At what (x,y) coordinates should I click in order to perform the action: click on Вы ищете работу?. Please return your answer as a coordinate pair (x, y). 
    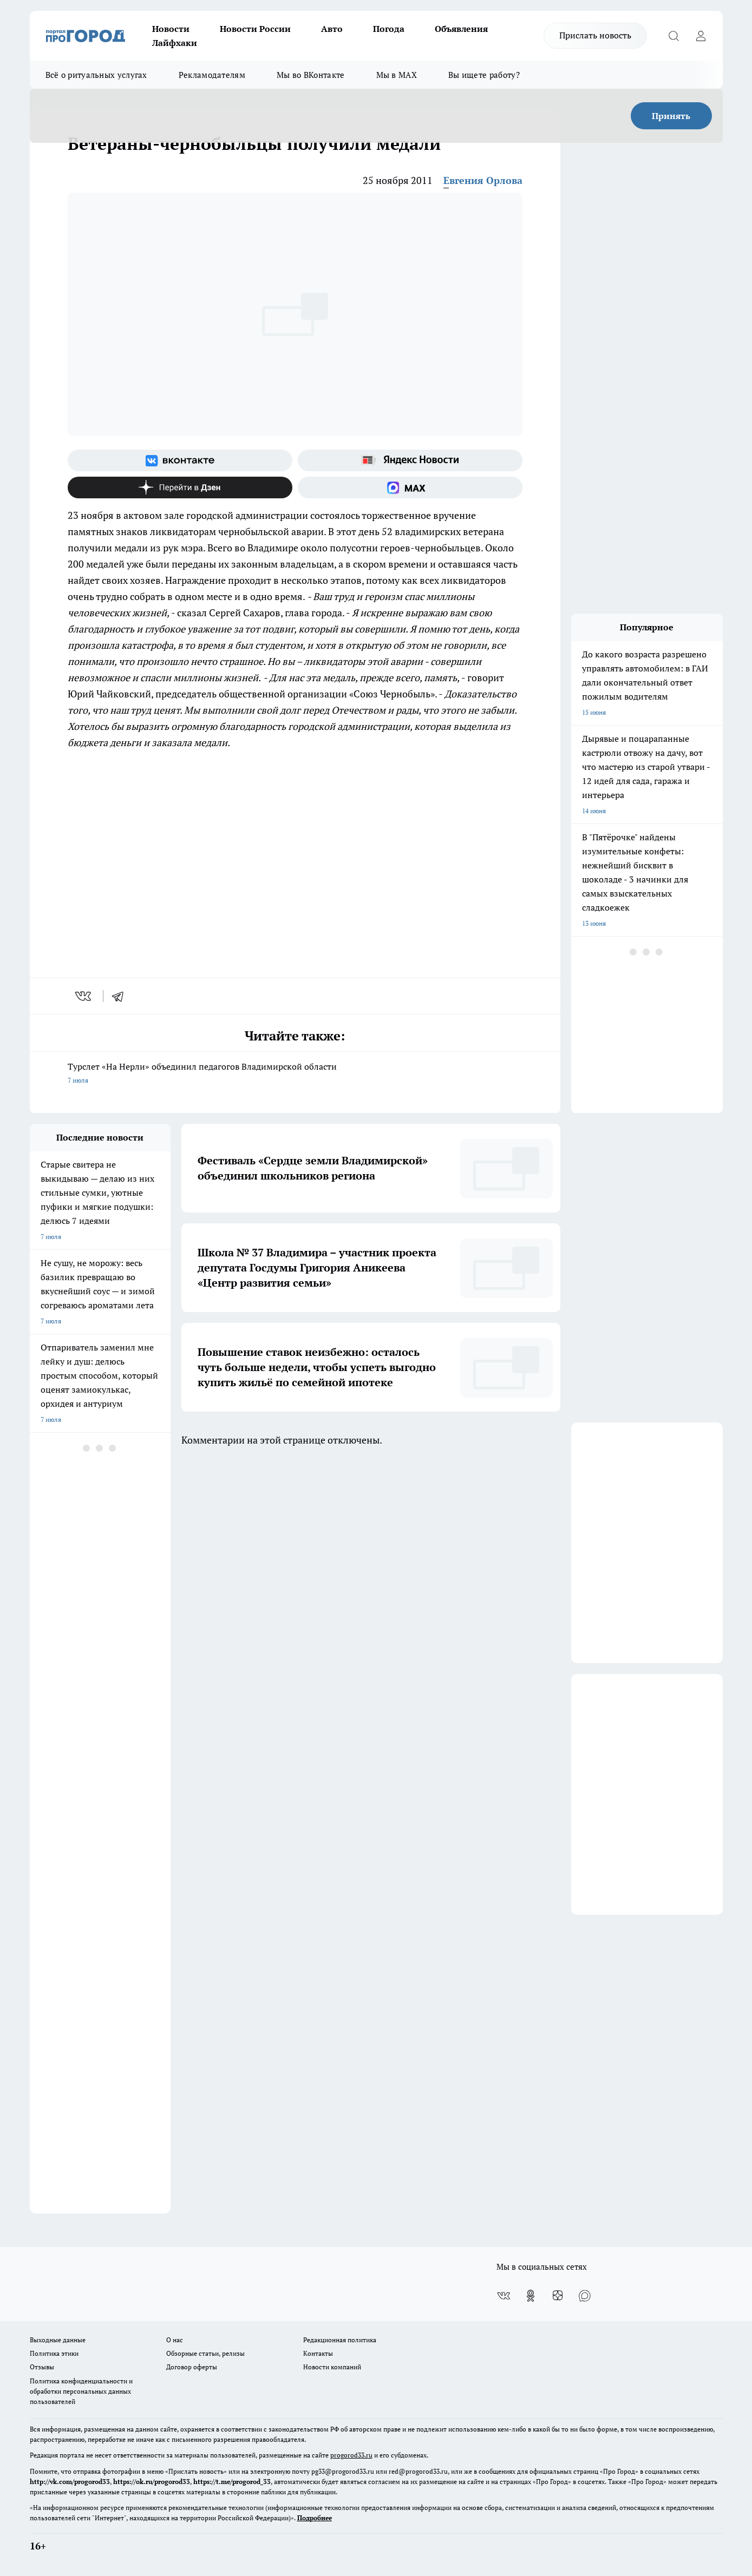
    Looking at the image, I should click on (484, 74).